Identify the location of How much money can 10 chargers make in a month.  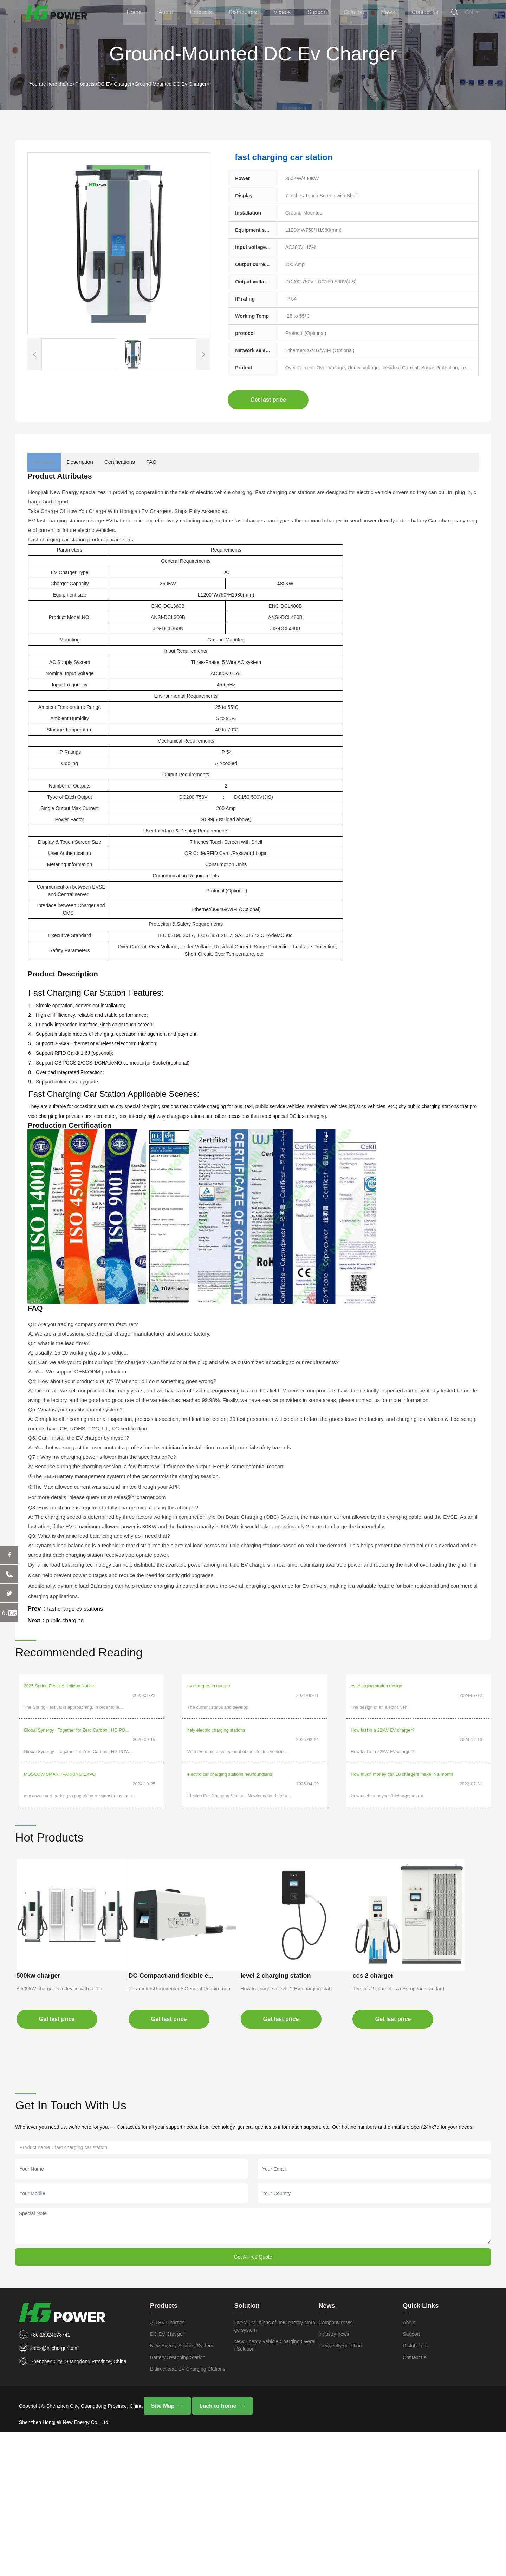
(402, 1756).